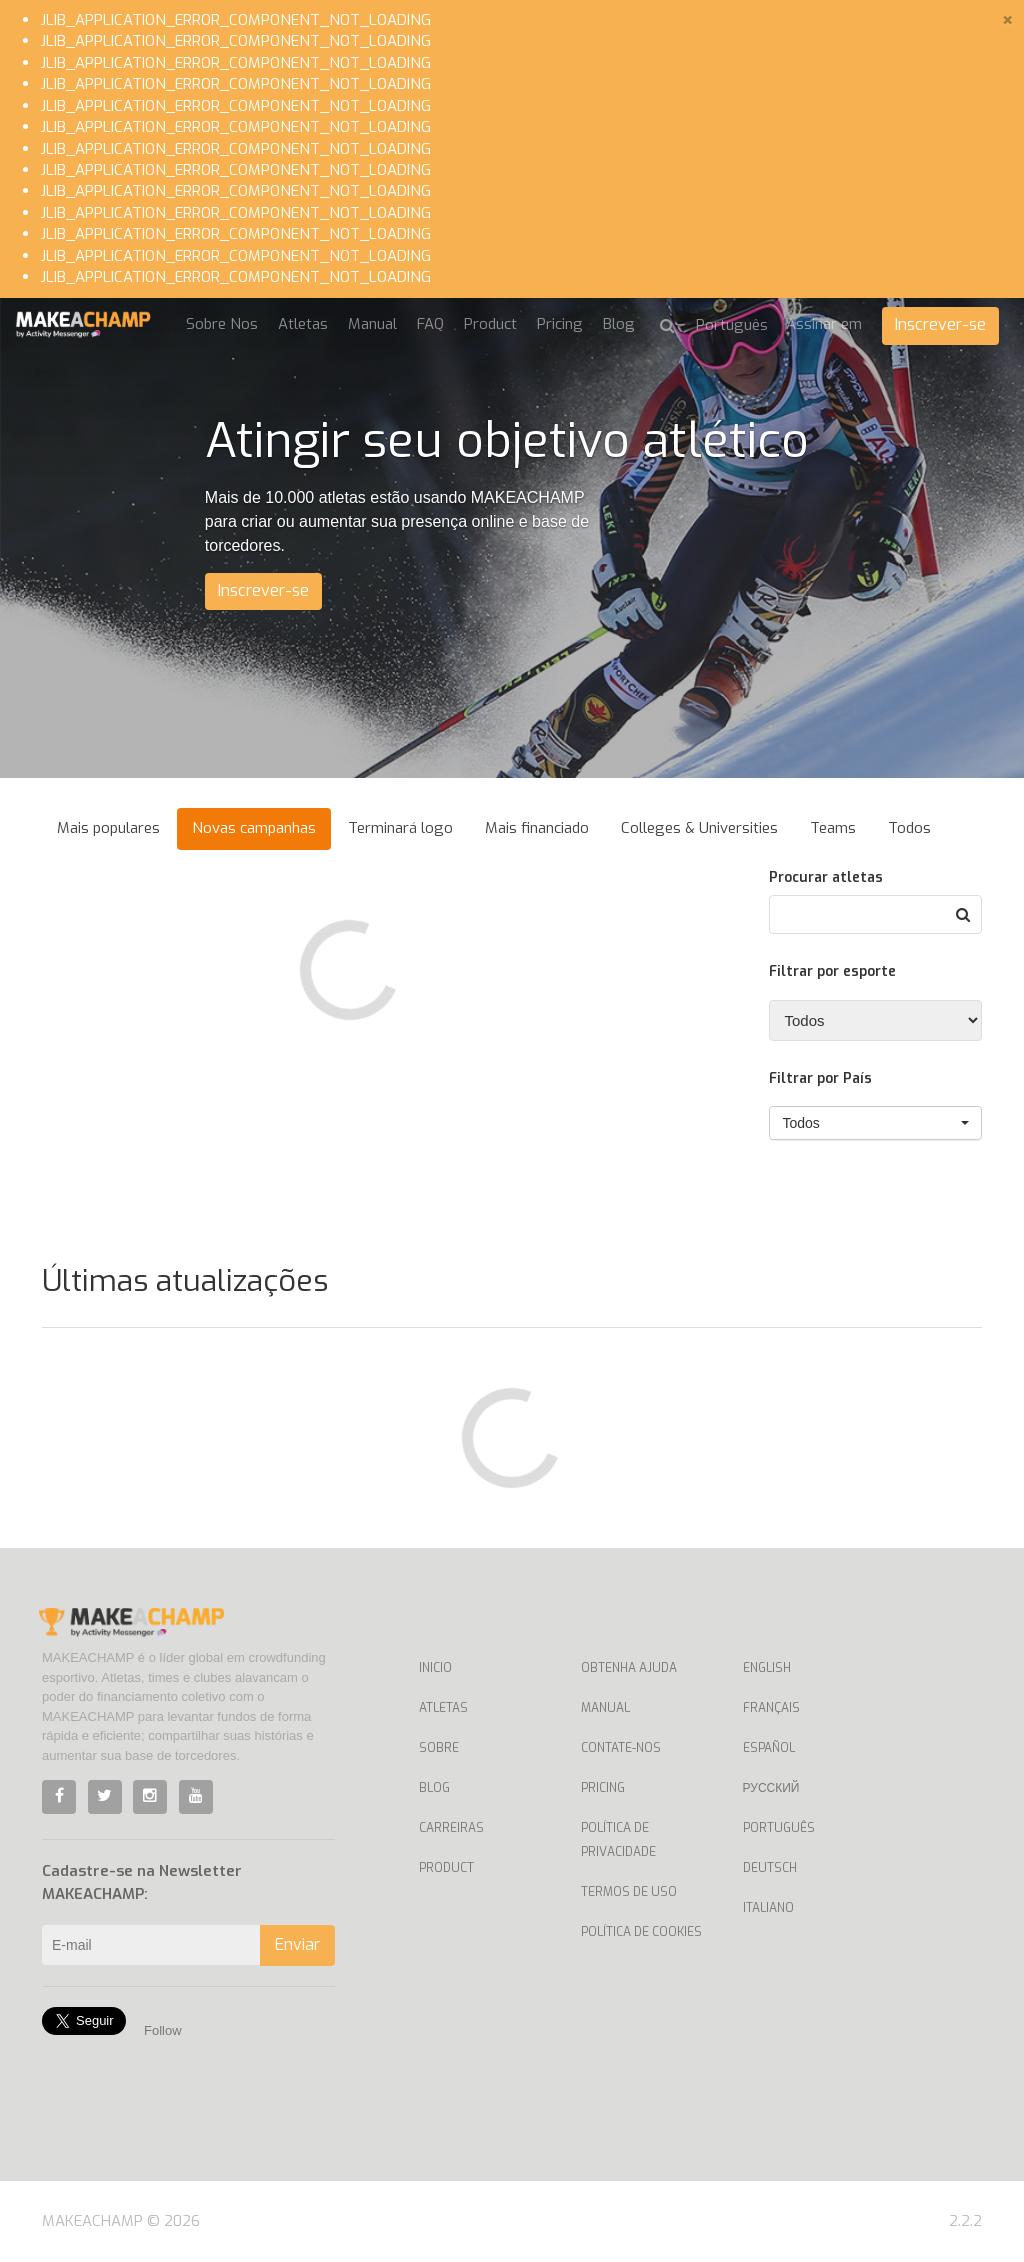 Image resolution: width=1024 pixels, height=2262 pixels. I want to click on Sobre, so click(439, 1748).